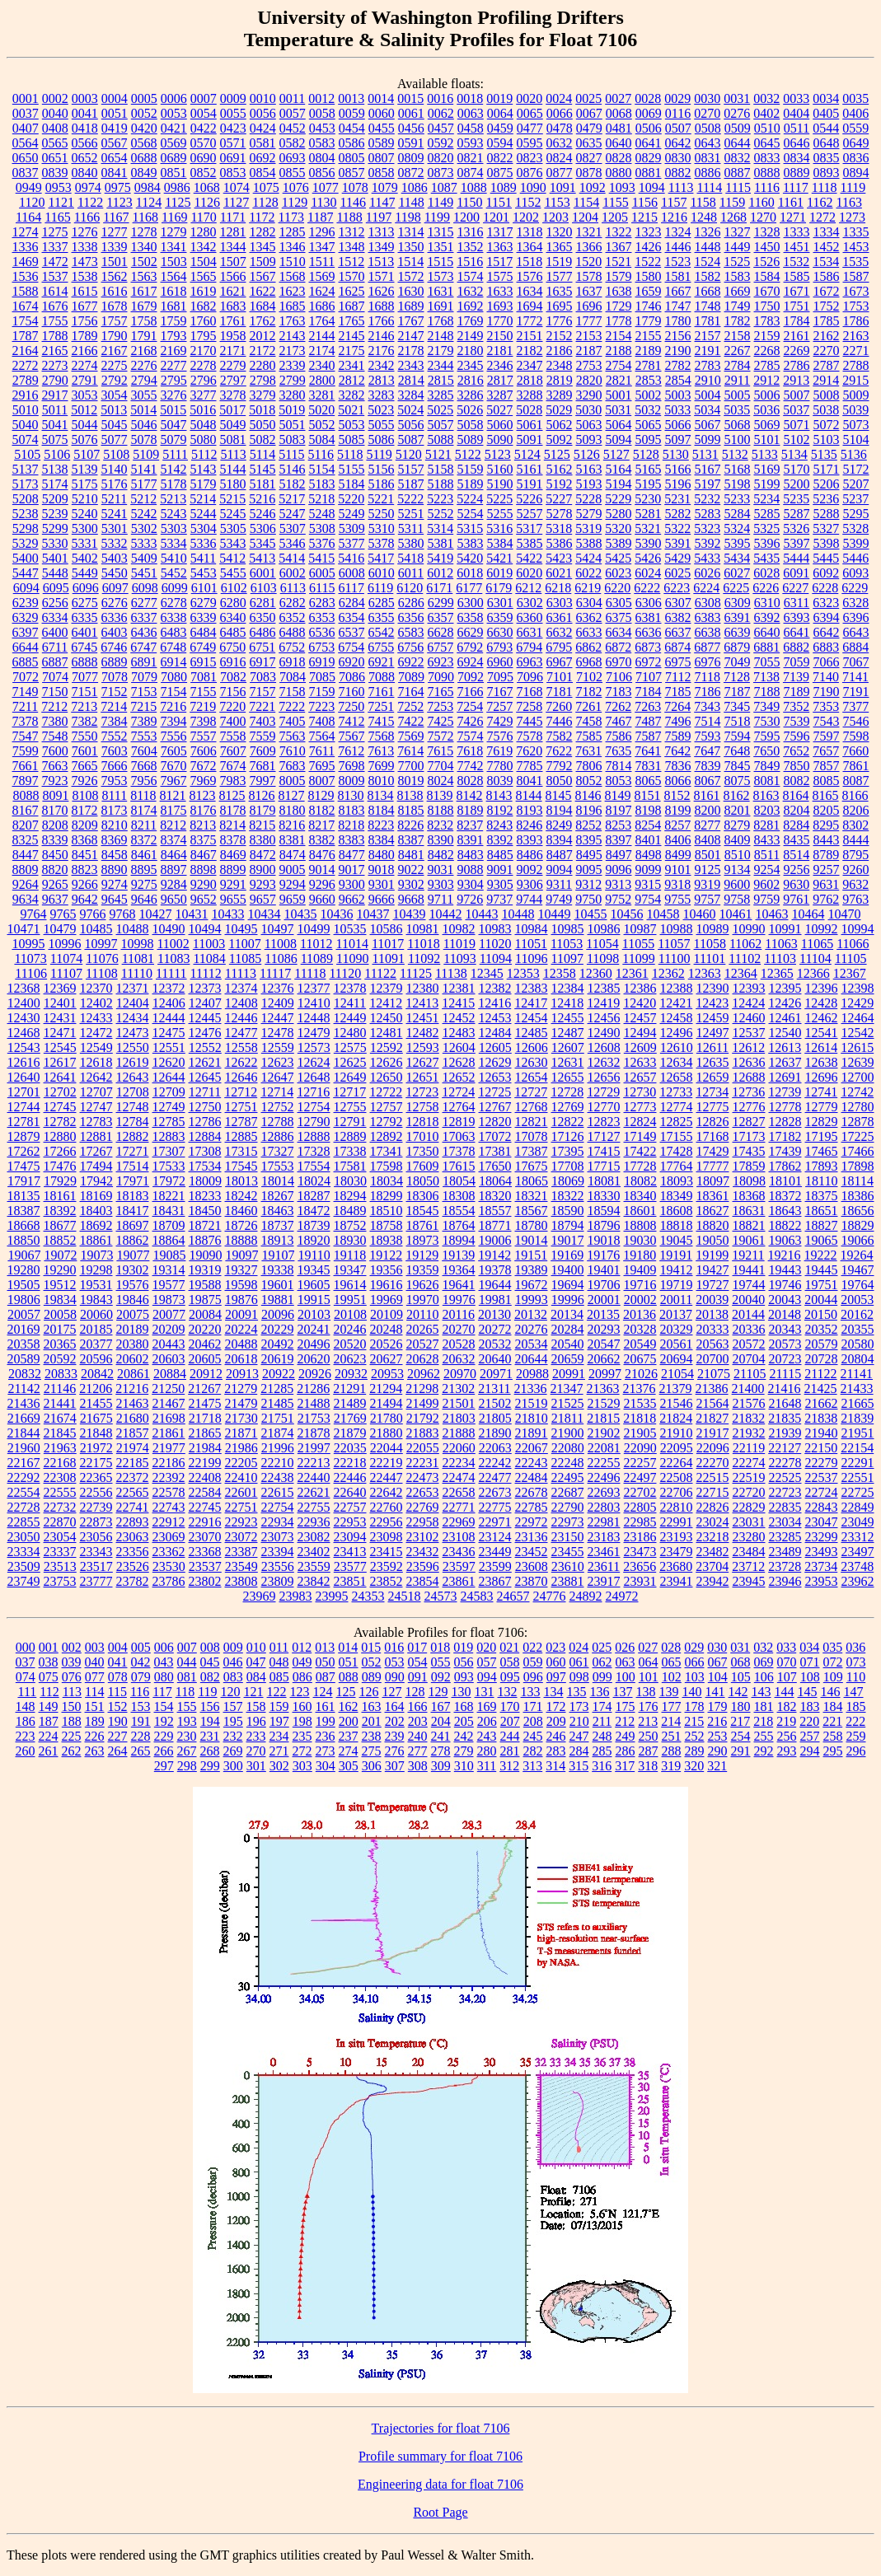 This screenshot has width=881, height=2576. I want to click on 22728, so click(23, 1507).